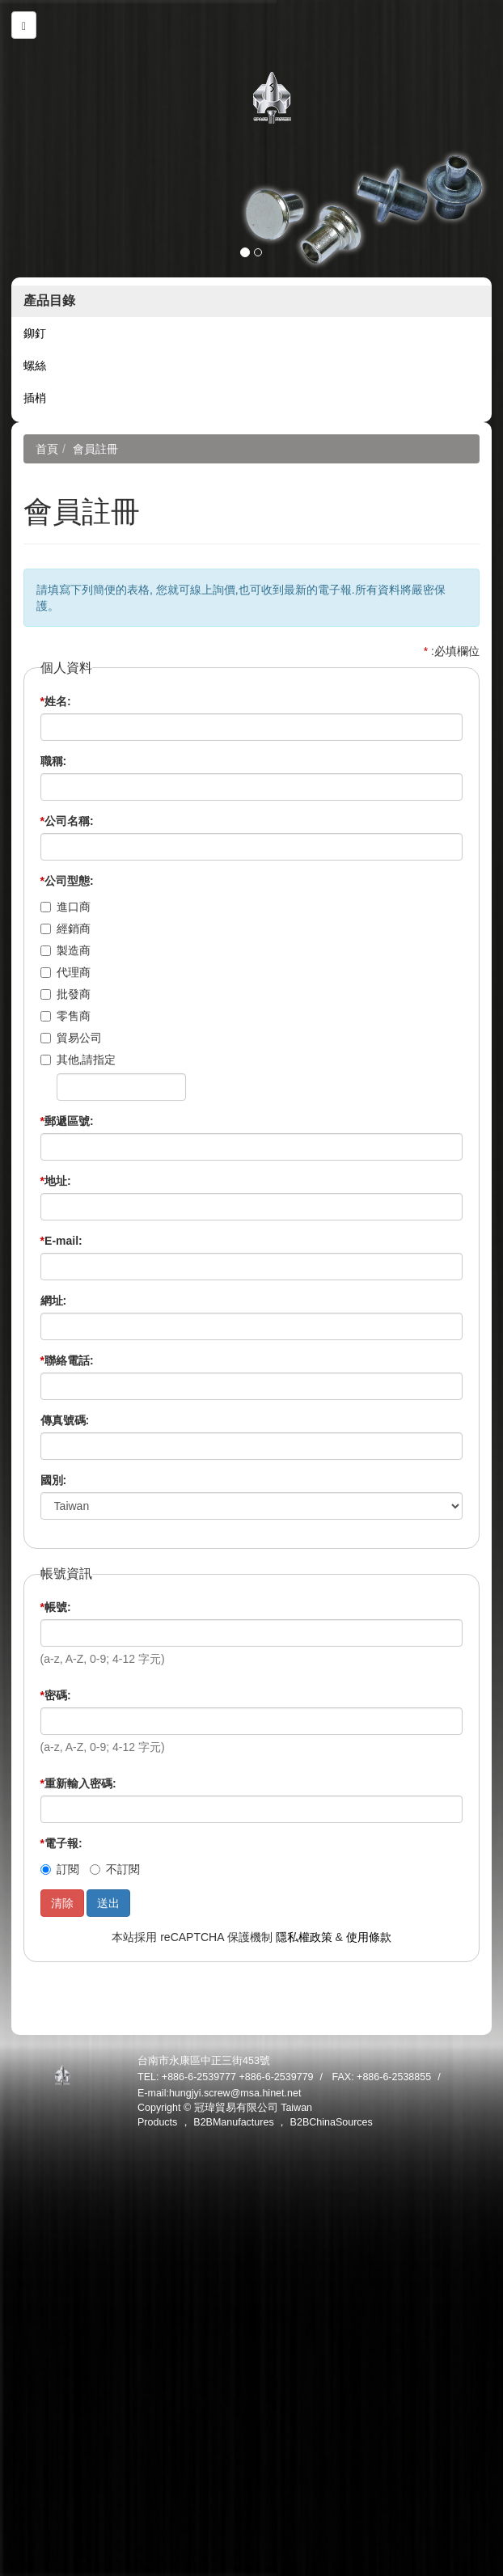  What do you see at coordinates (65, 928) in the screenshot?
I see `經銷商` at bounding box center [65, 928].